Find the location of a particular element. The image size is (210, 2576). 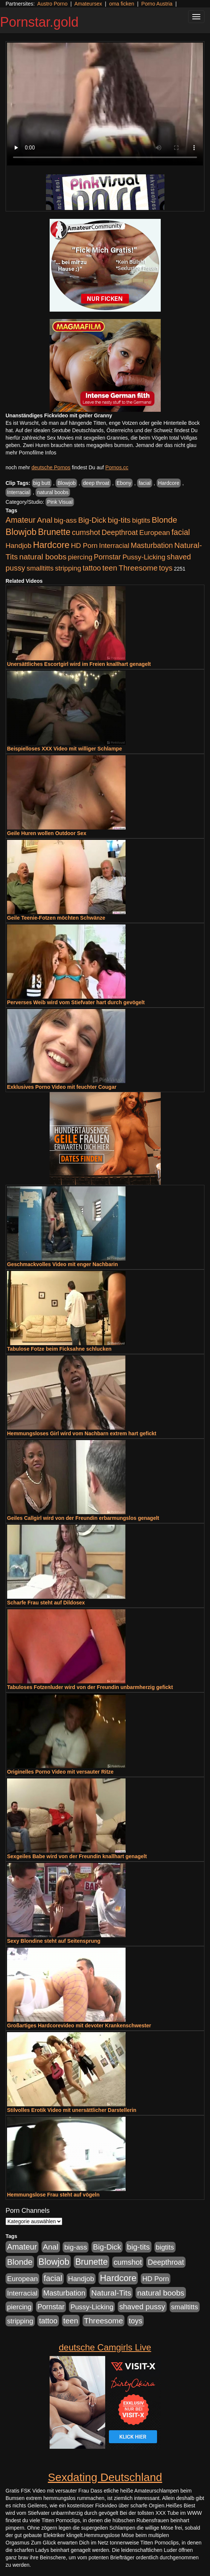

Masturbation [Masturbation (1.198 Einträge)] is located at coordinates (152, 545).